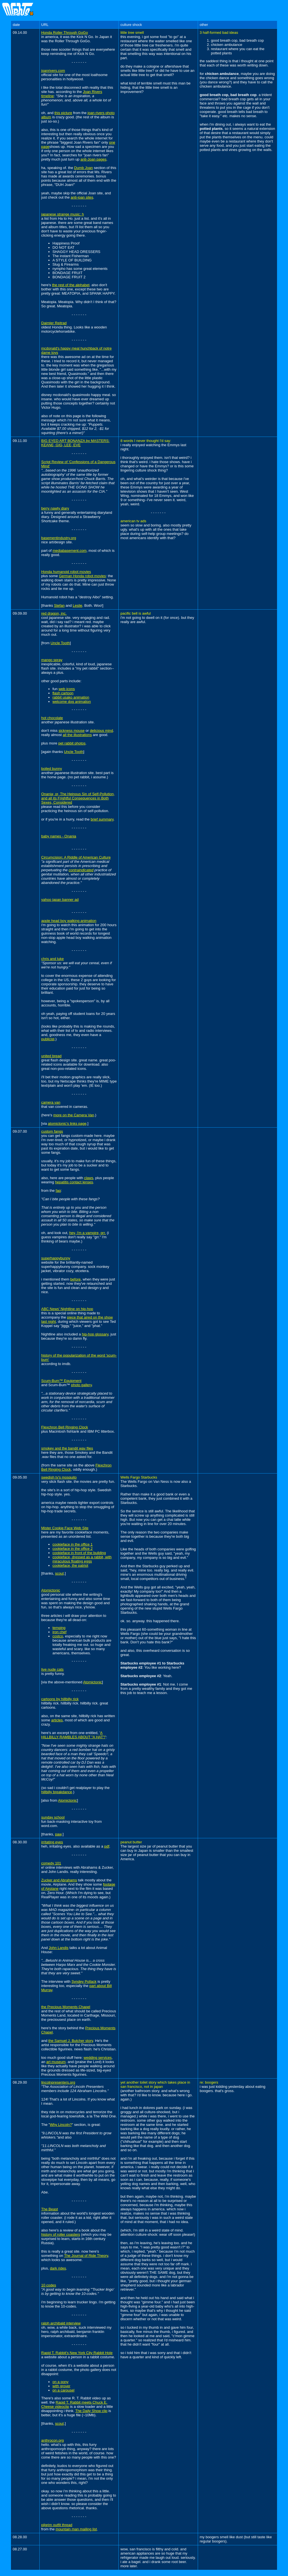  I want to click on berry nawty diary, so click(55, 508).